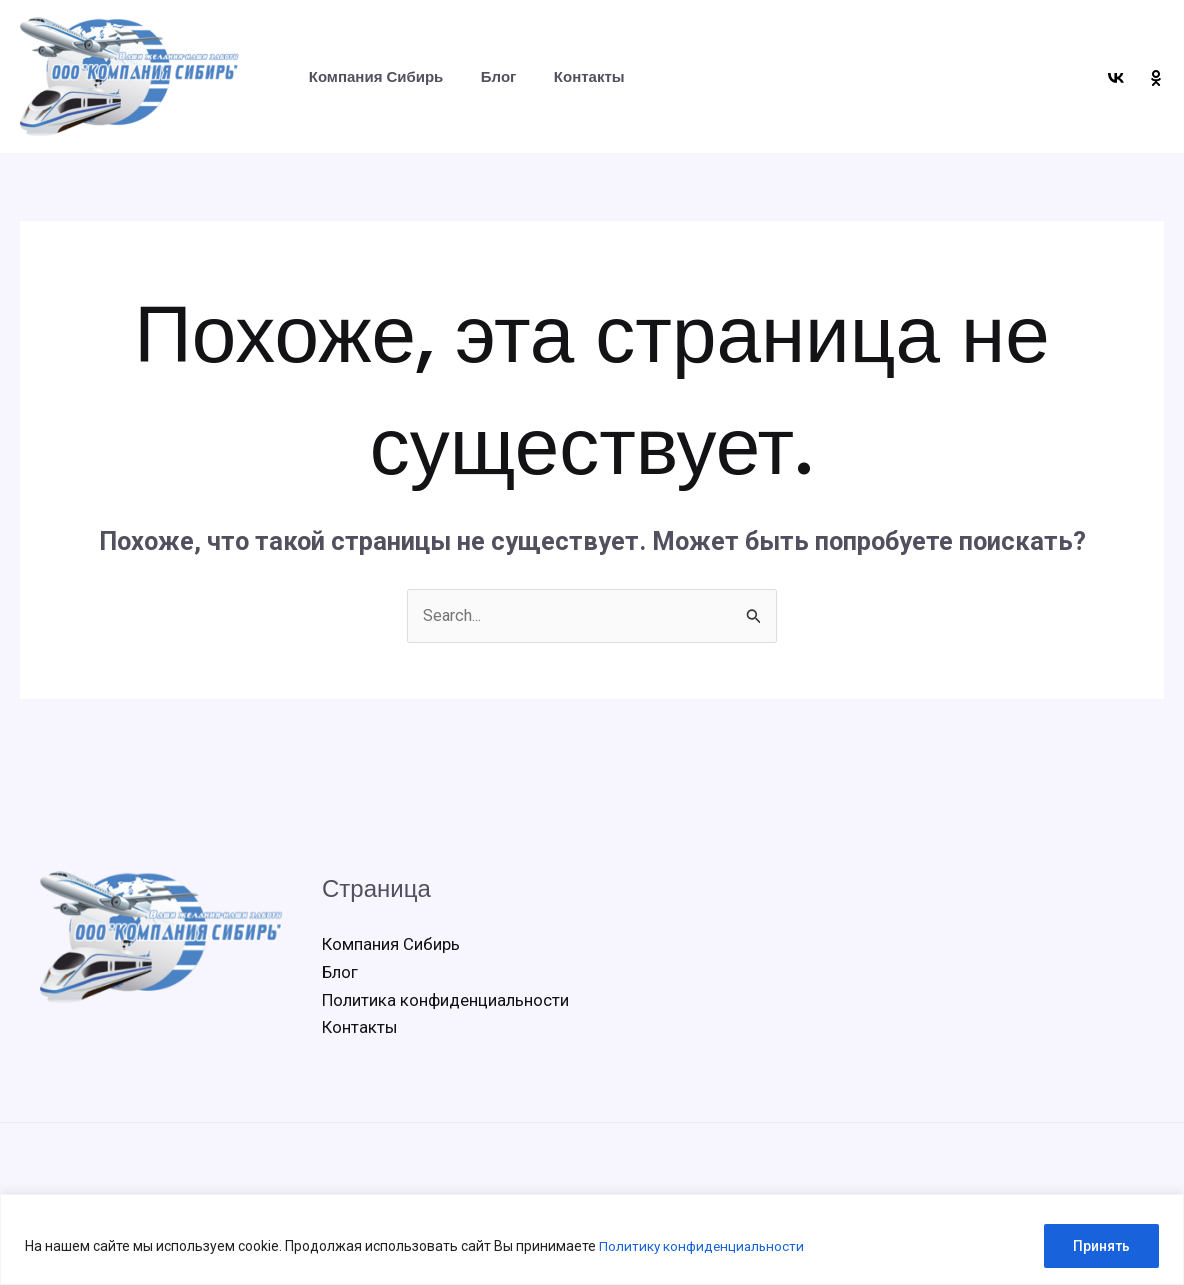  Describe the element at coordinates (1156, 78) in the screenshot. I see `[OK]` at that location.